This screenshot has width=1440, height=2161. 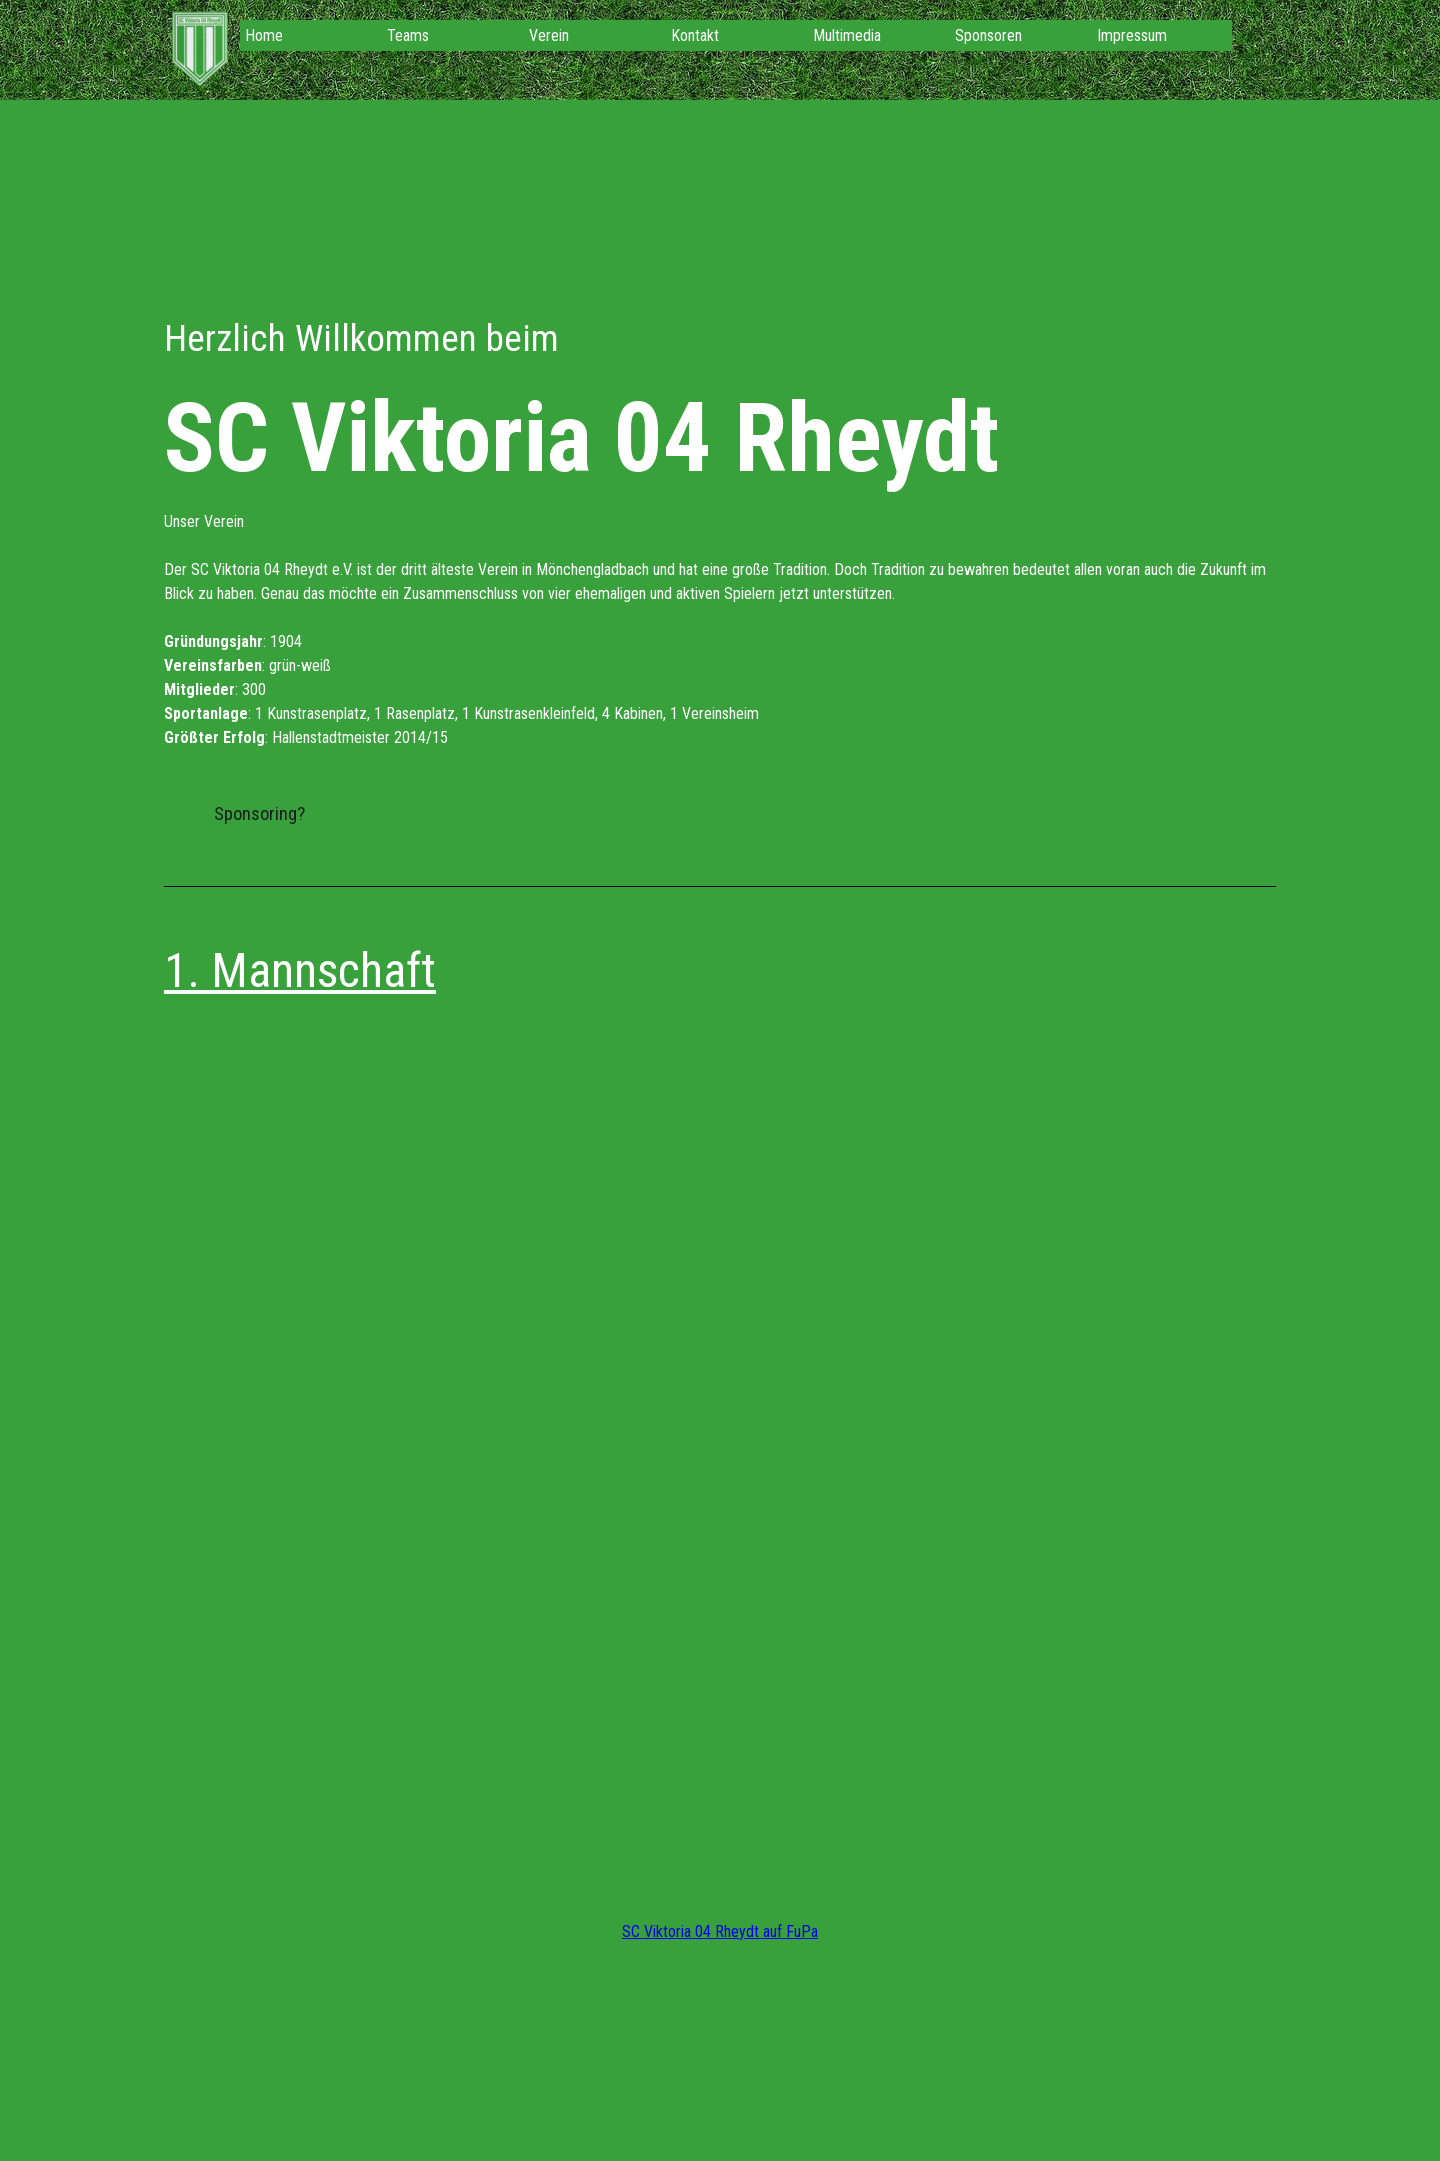 What do you see at coordinates (988, 35) in the screenshot?
I see `Sponsoren` at bounding box center [988, 35].